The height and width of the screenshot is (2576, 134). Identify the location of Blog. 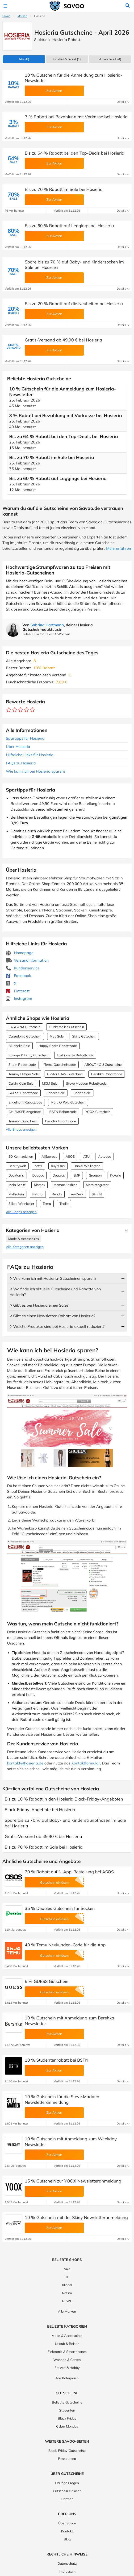
(67, 2539).